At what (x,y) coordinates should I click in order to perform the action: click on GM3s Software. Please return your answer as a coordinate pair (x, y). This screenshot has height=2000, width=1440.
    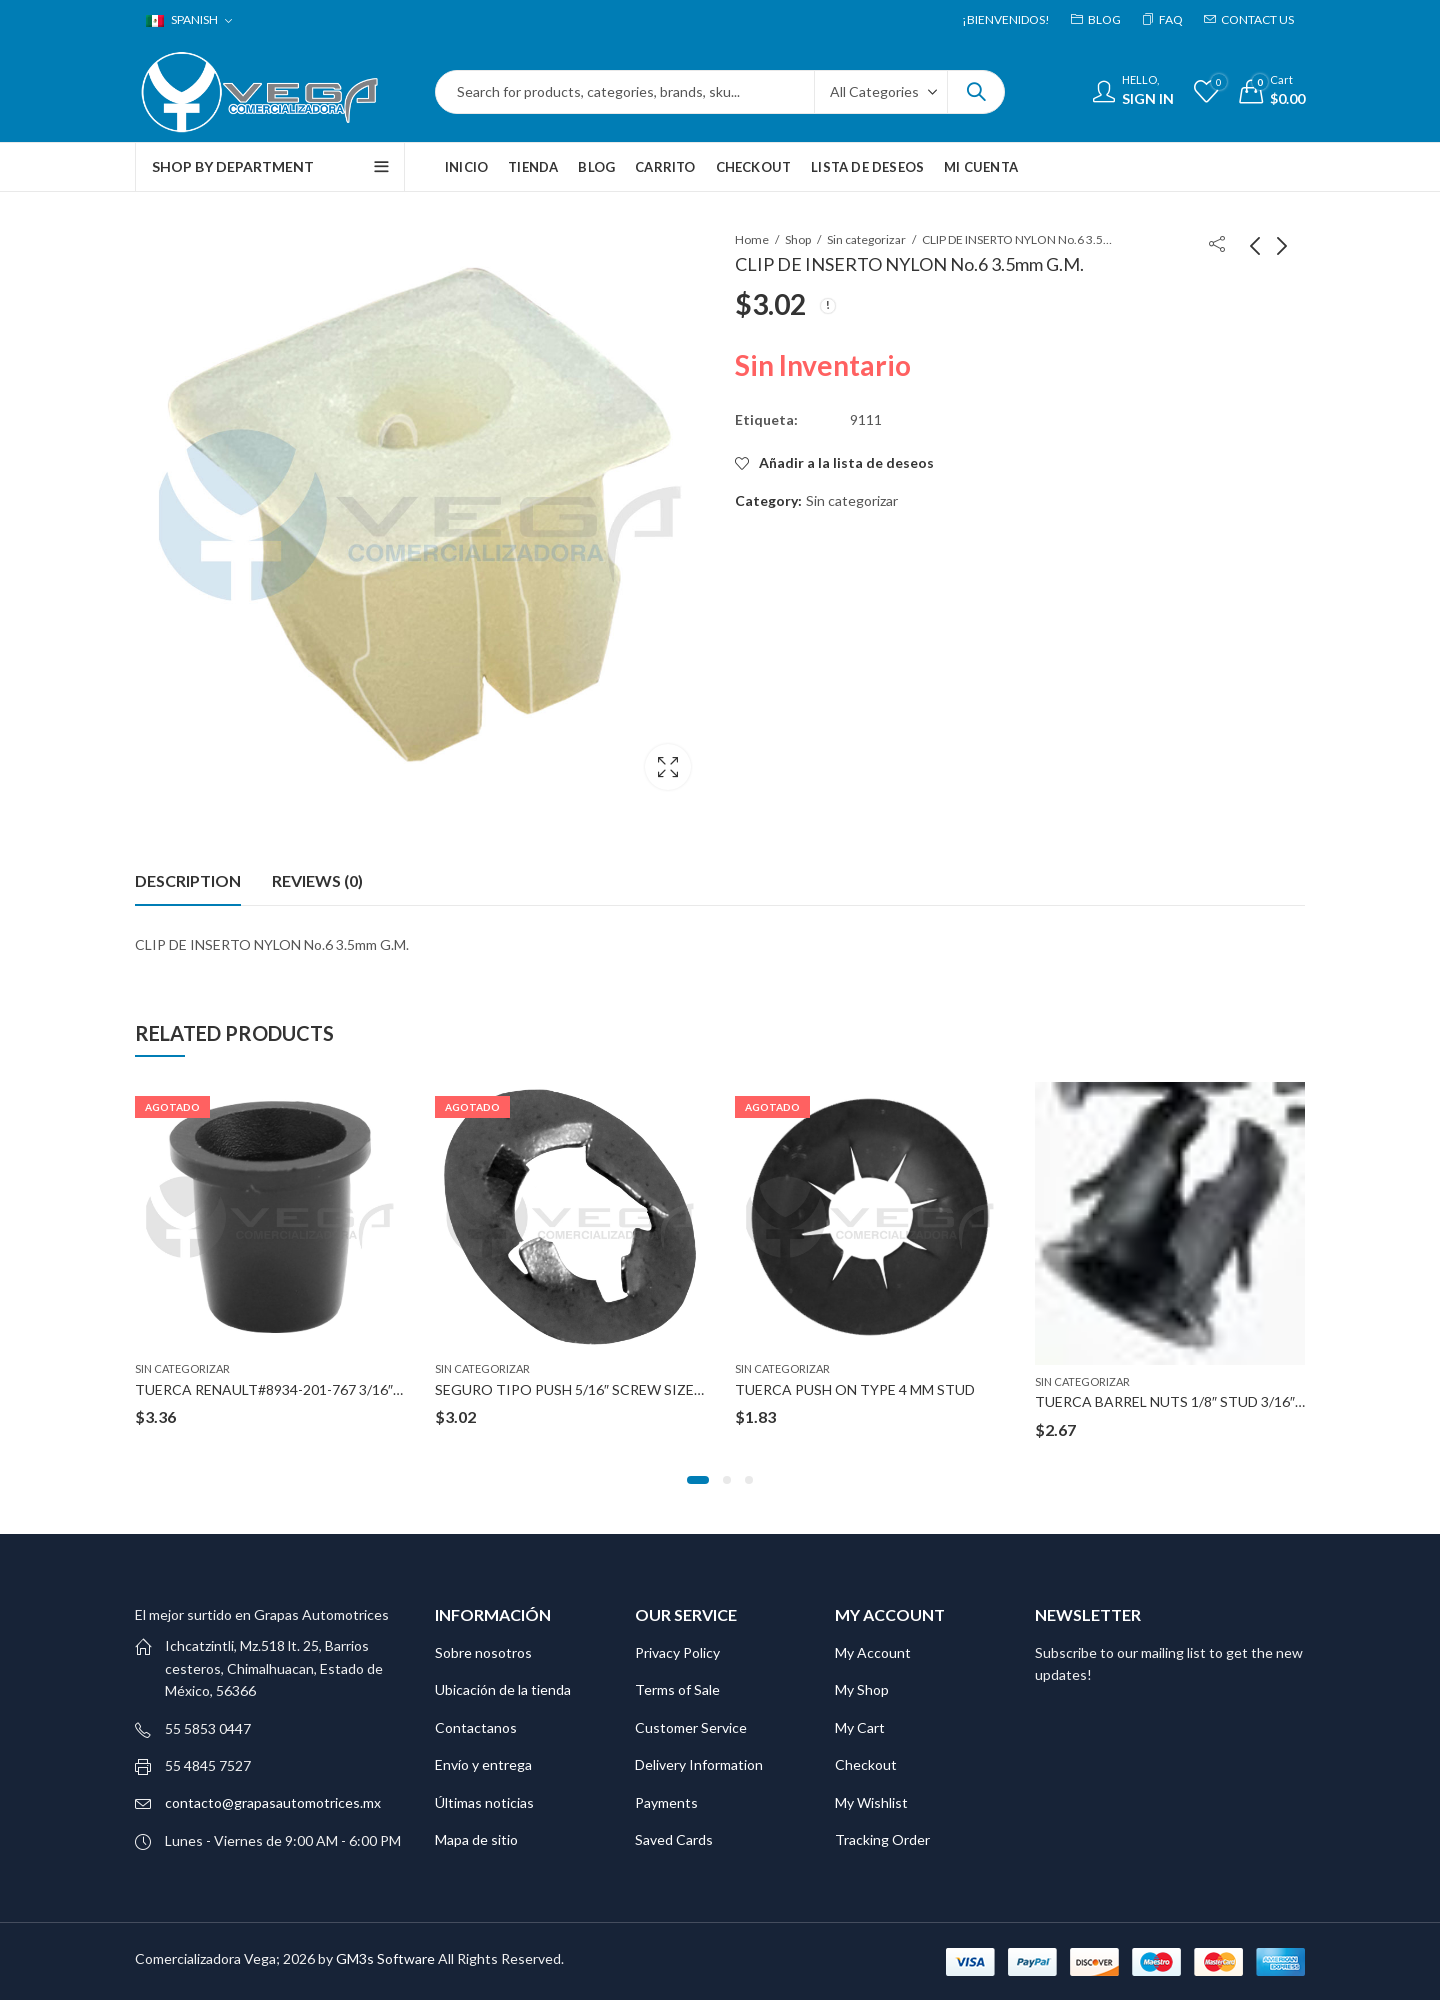
    Looking at the image, I should click on (387, 1957).